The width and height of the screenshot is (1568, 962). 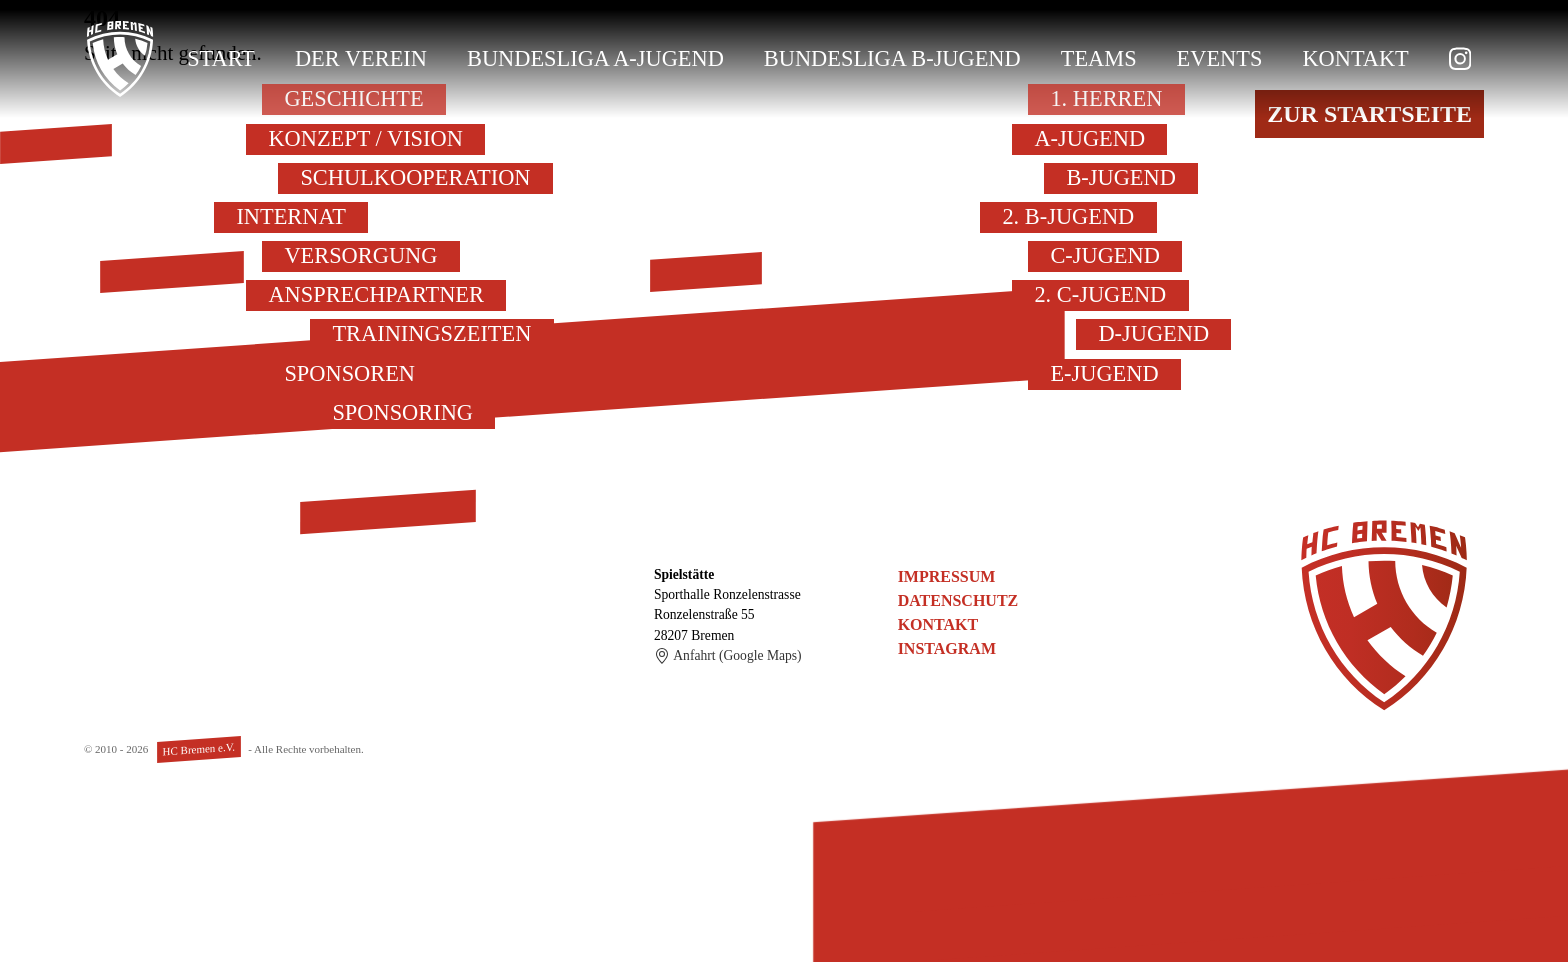 What do you see at coordinates (892, 58) in the screenshot?
I see `Bundesliga B-Jugend` at bounding box center [892, 58].